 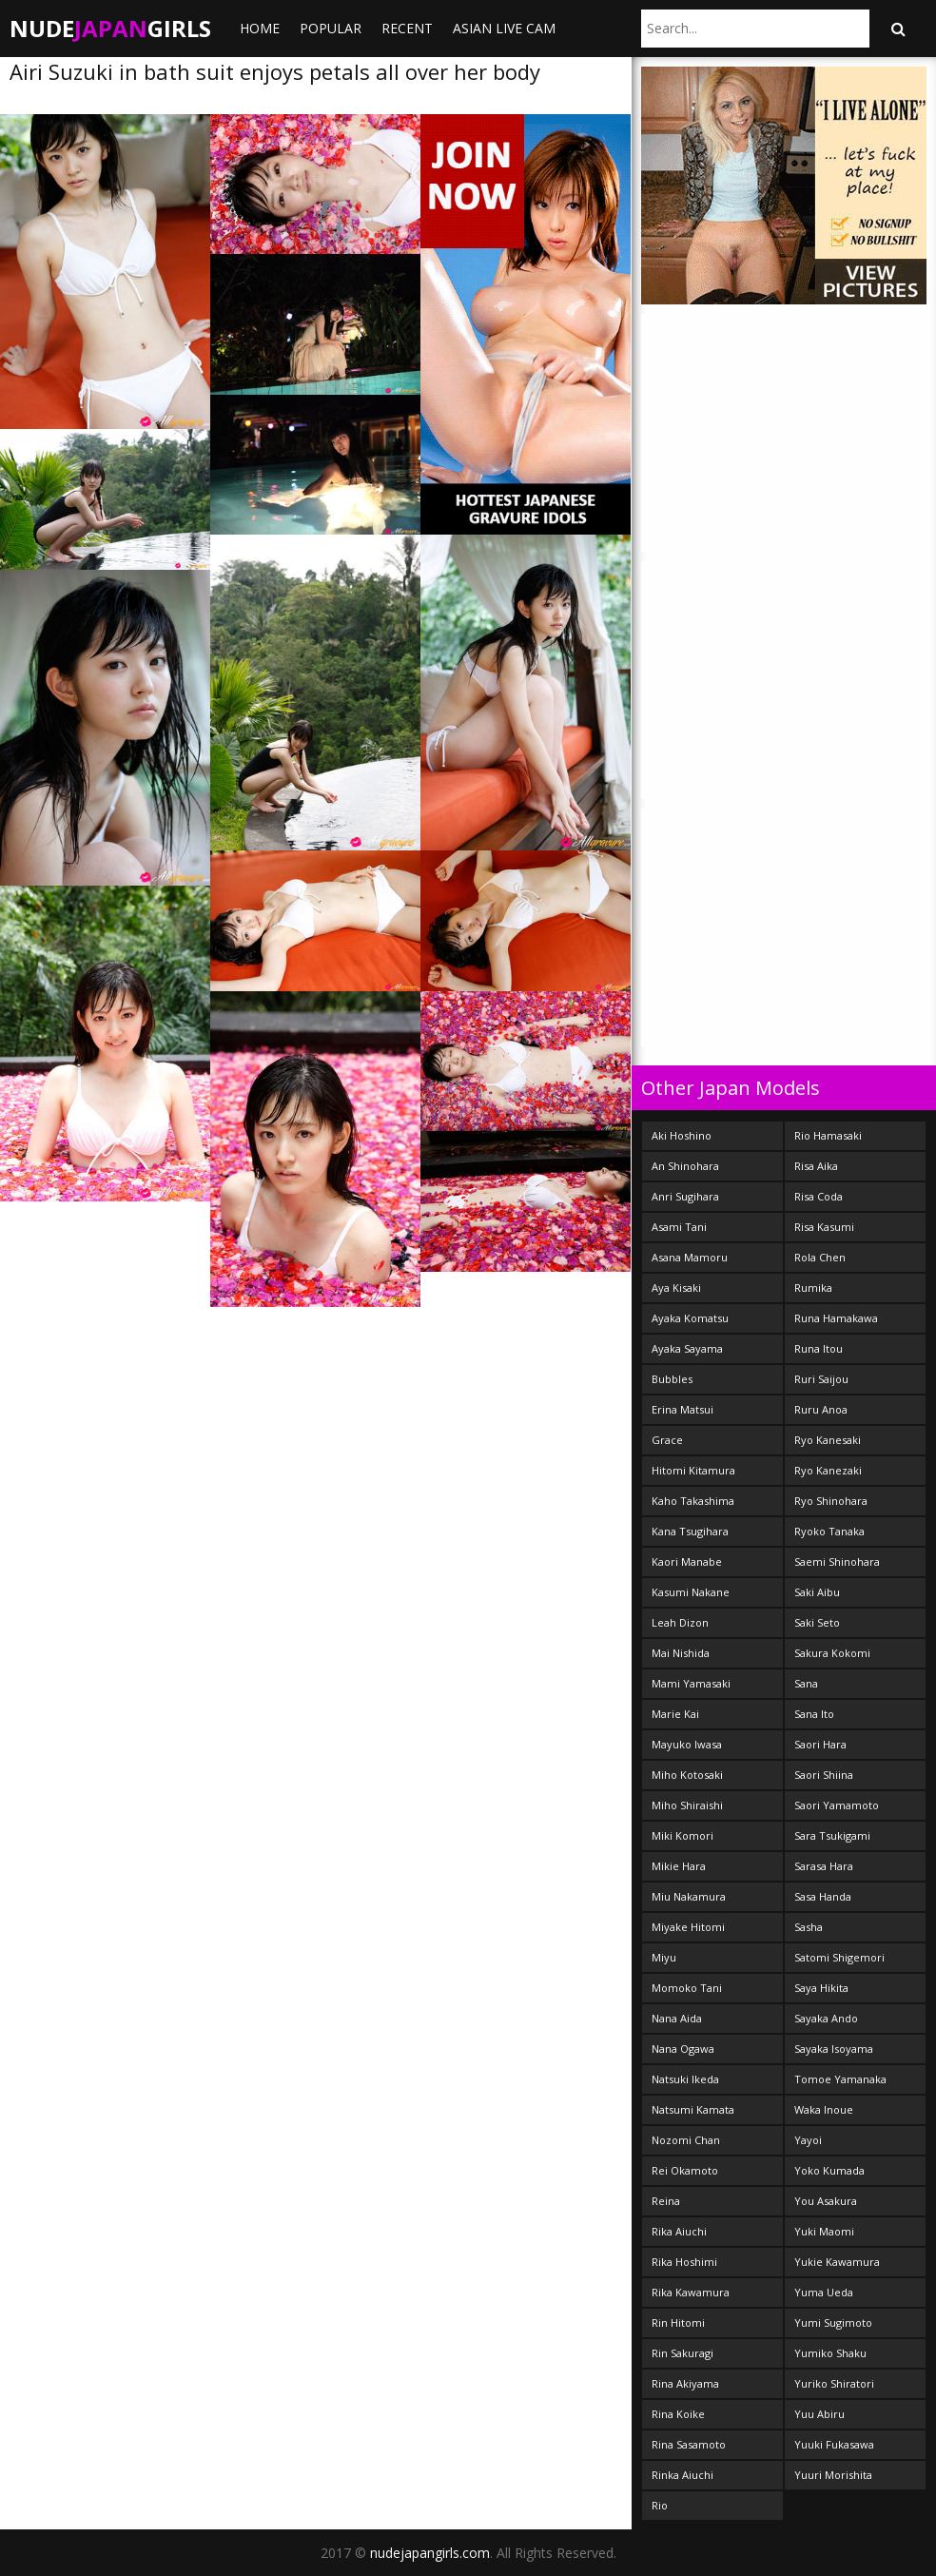 What do you see at coordinates (818, 1196) in the screenshot?
I see `Risa Coda` at bounding box center [818, 1196].